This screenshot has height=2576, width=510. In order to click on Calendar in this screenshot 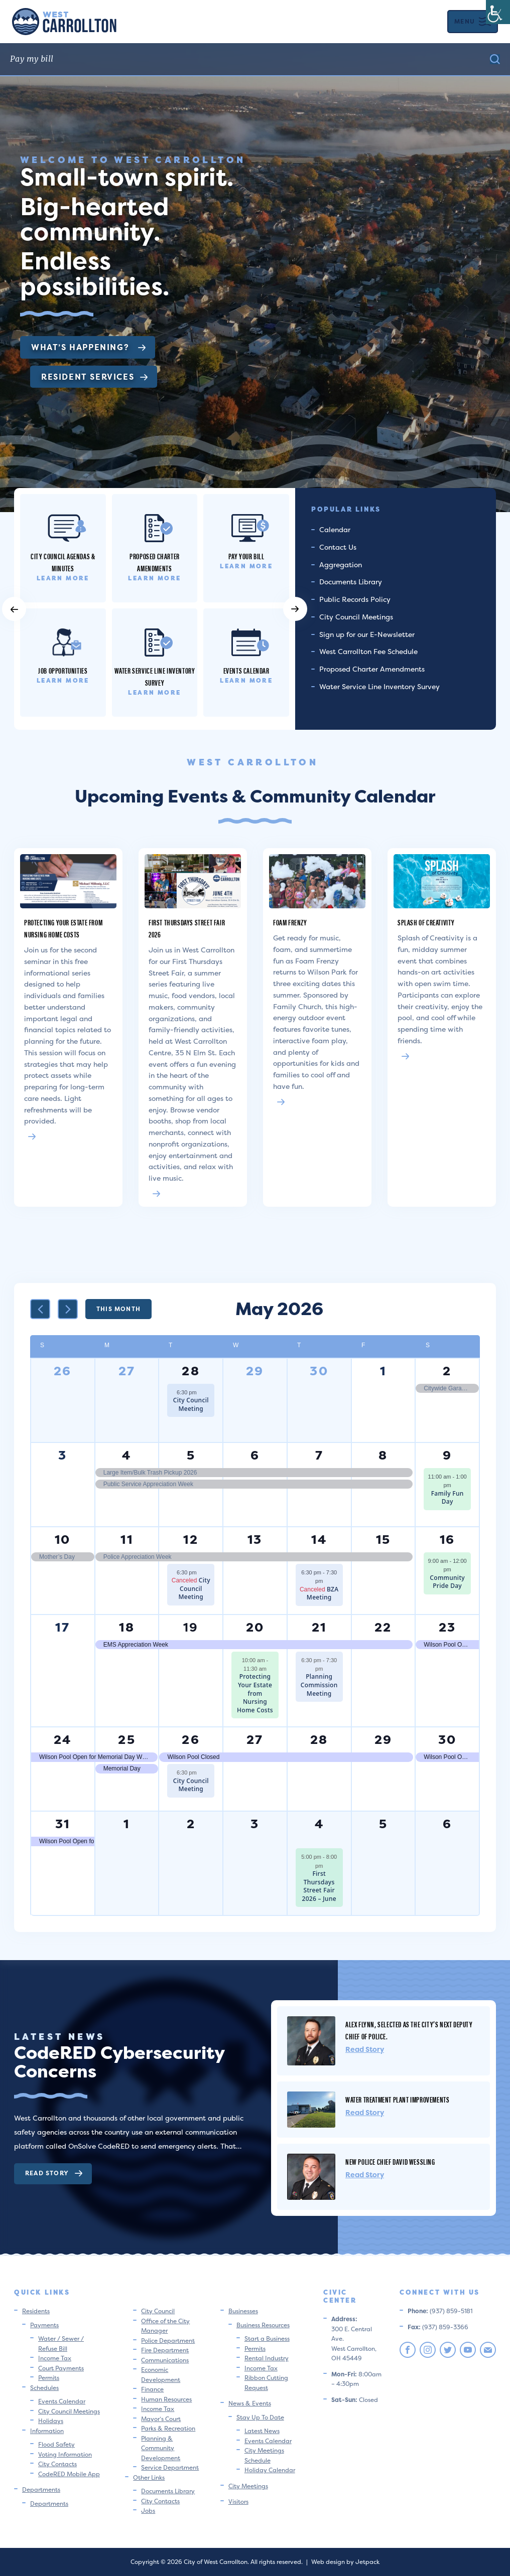, I will do `click(334, 529)`.